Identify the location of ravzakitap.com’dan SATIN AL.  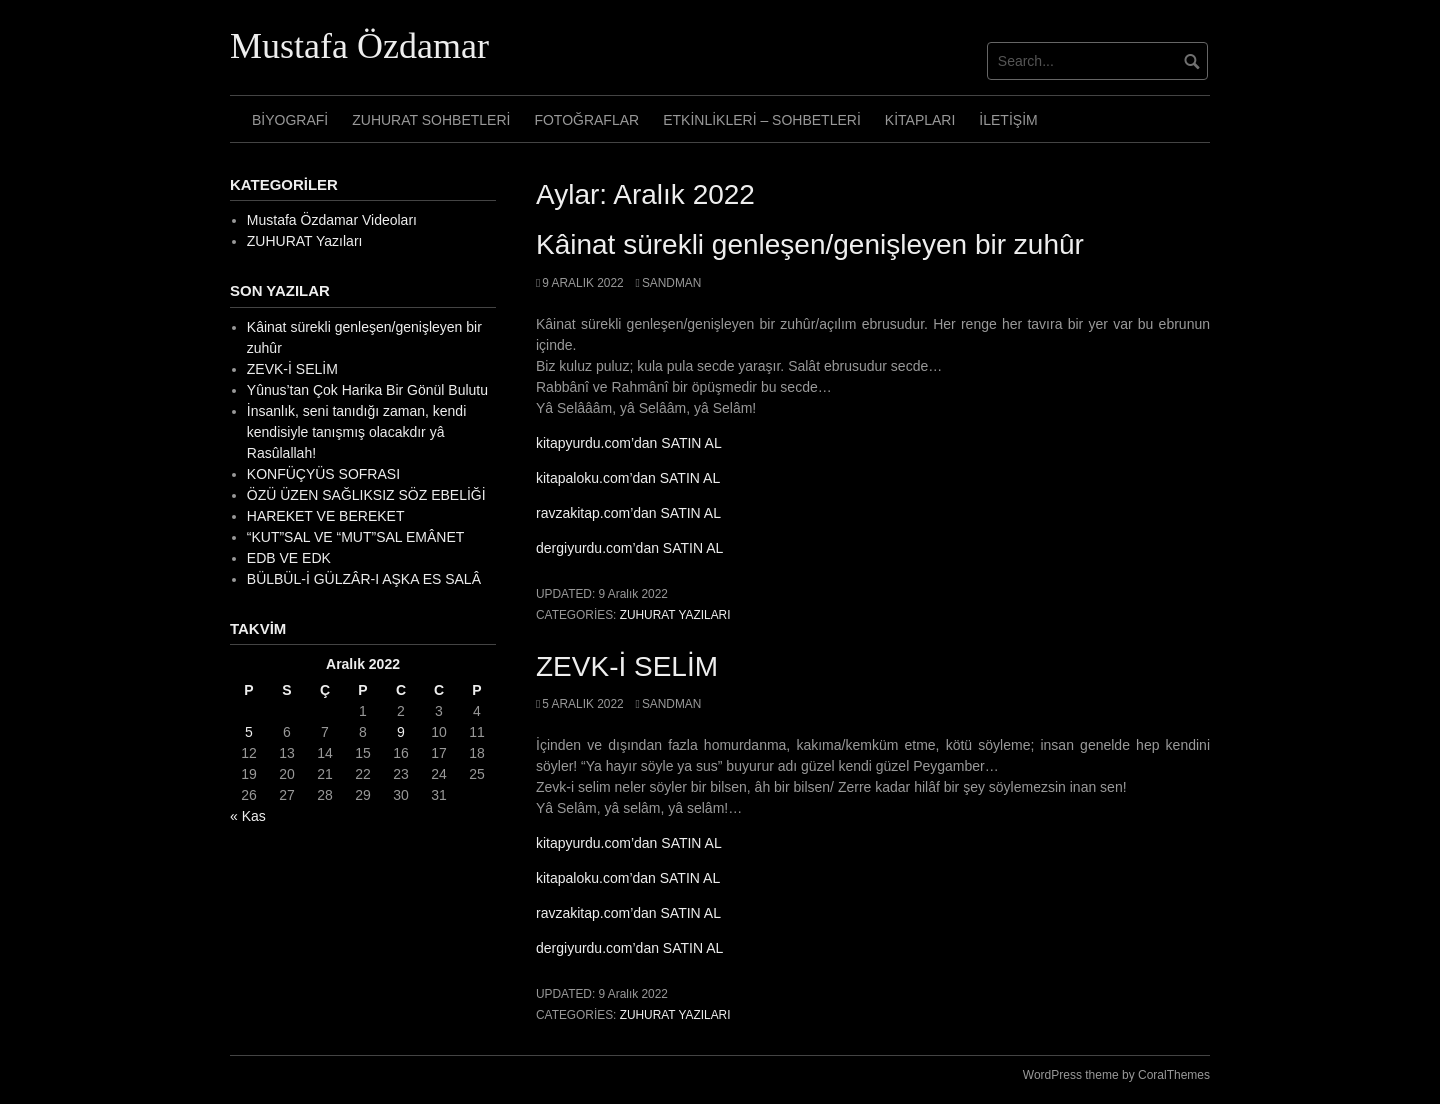
(628, 513).